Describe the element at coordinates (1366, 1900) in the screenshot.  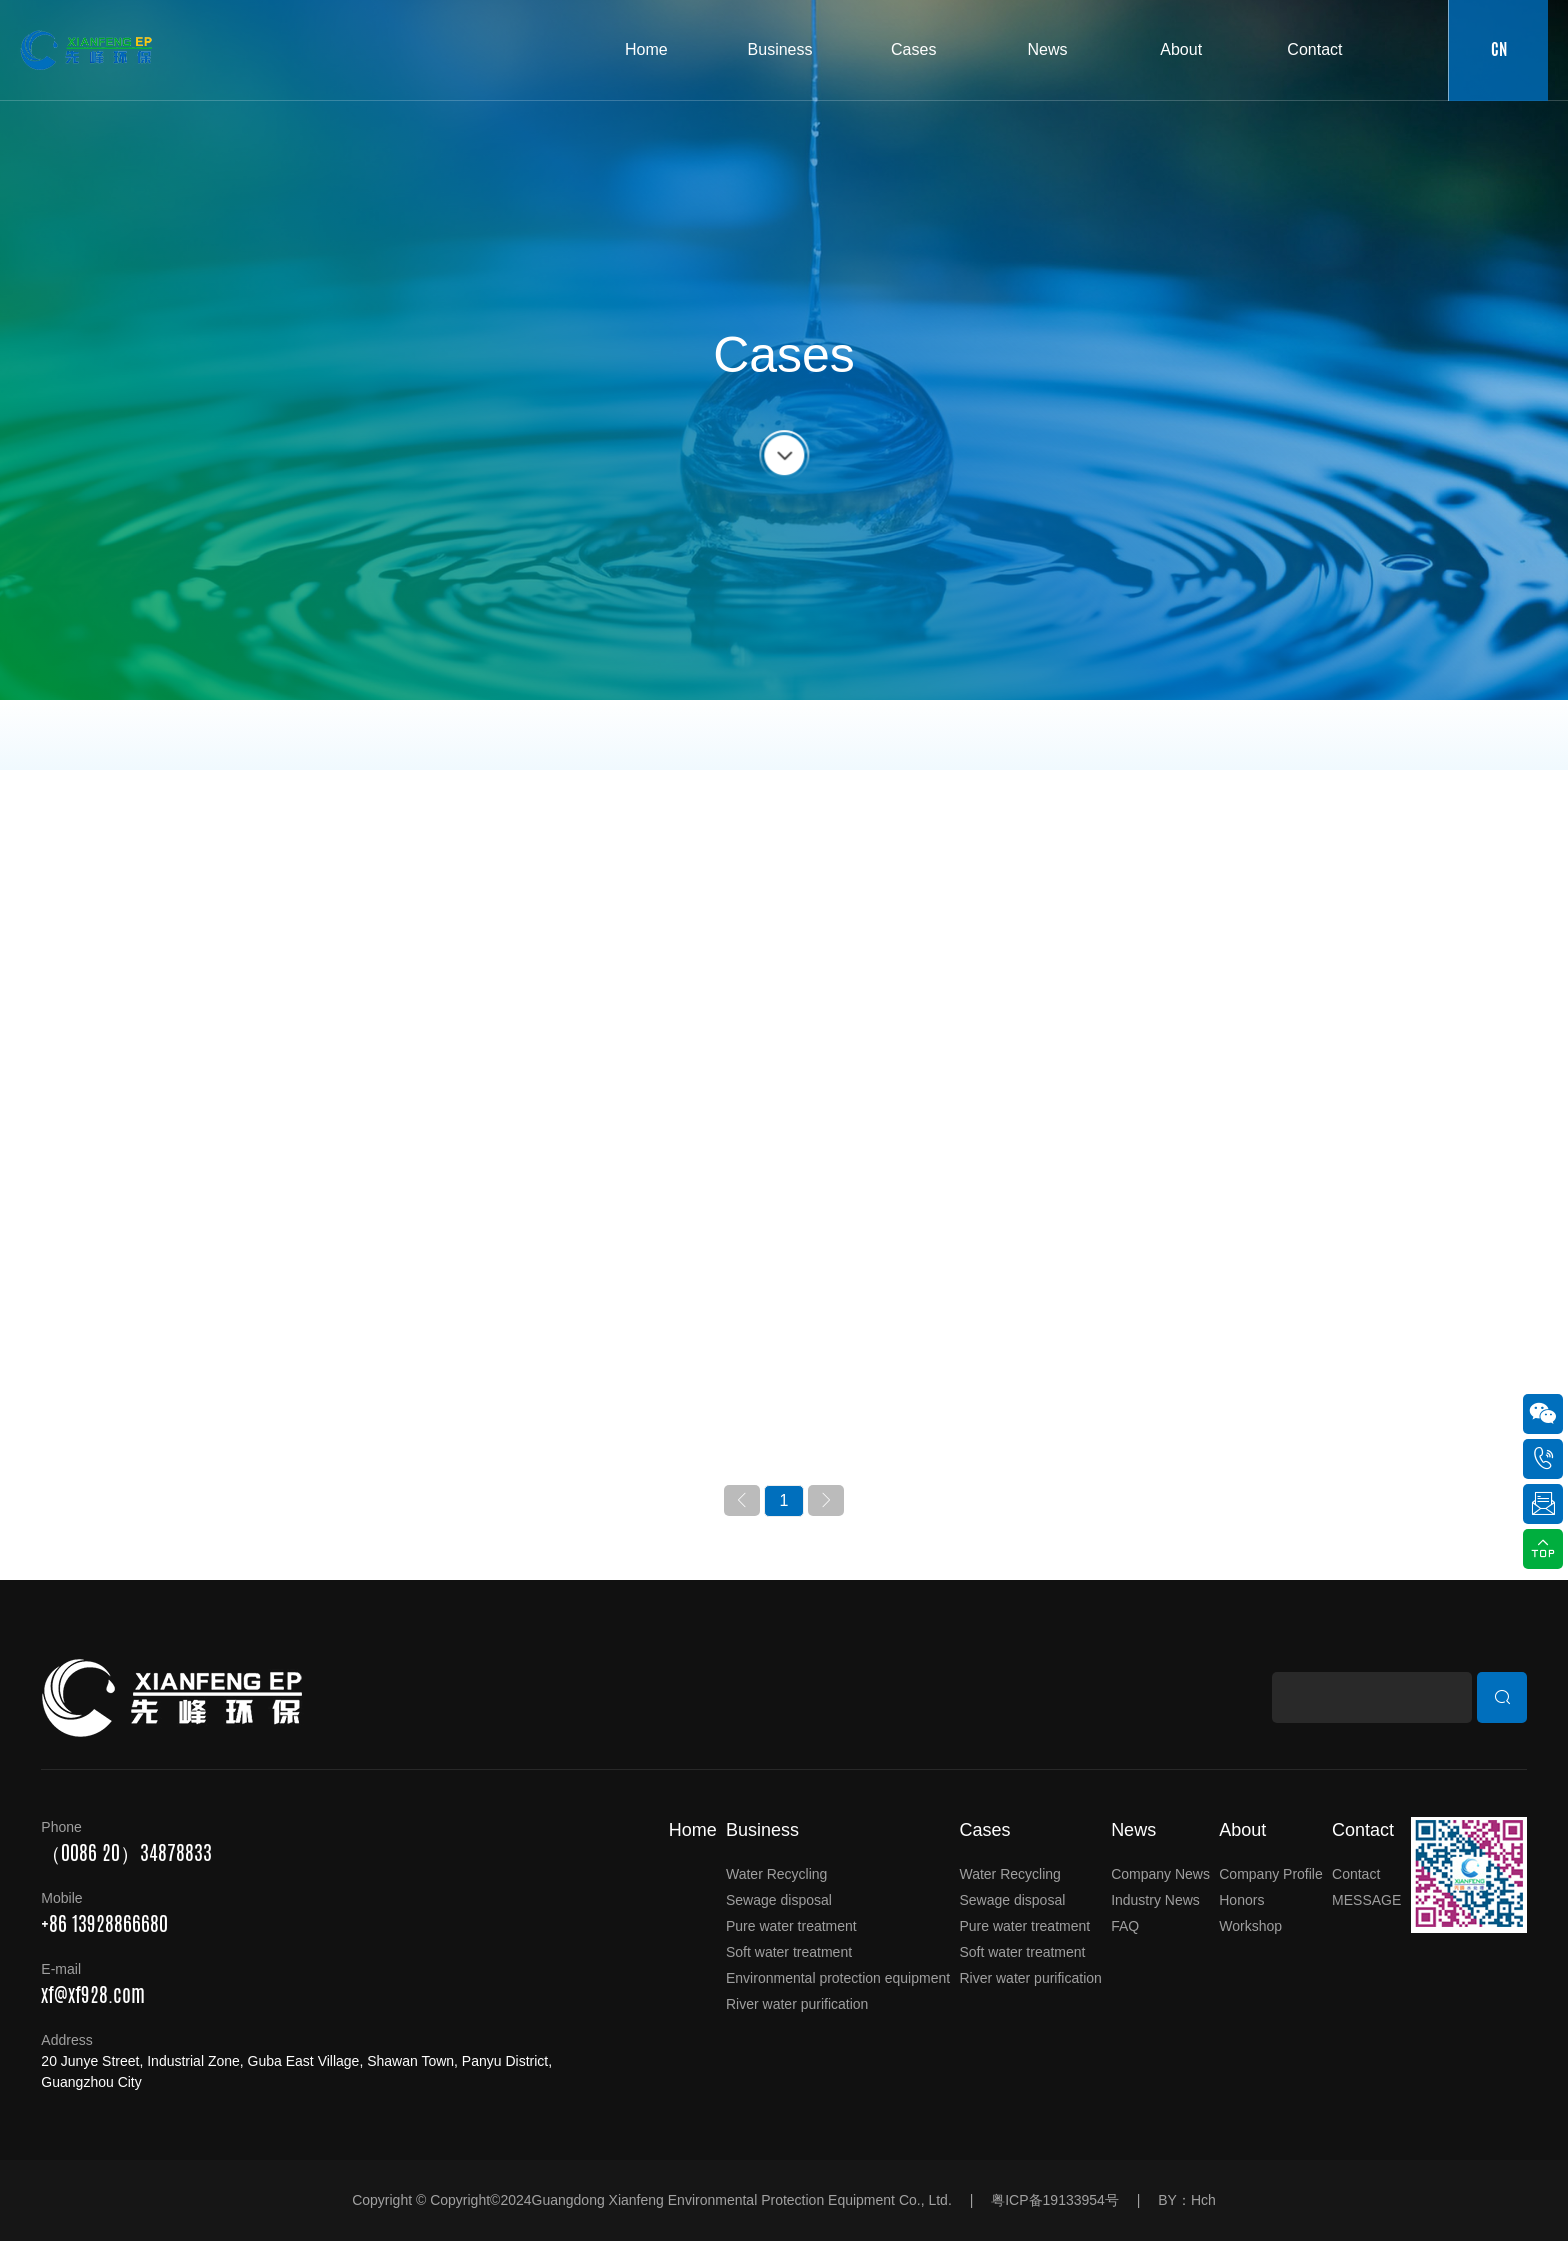
I see `MESSAGE` at that location.